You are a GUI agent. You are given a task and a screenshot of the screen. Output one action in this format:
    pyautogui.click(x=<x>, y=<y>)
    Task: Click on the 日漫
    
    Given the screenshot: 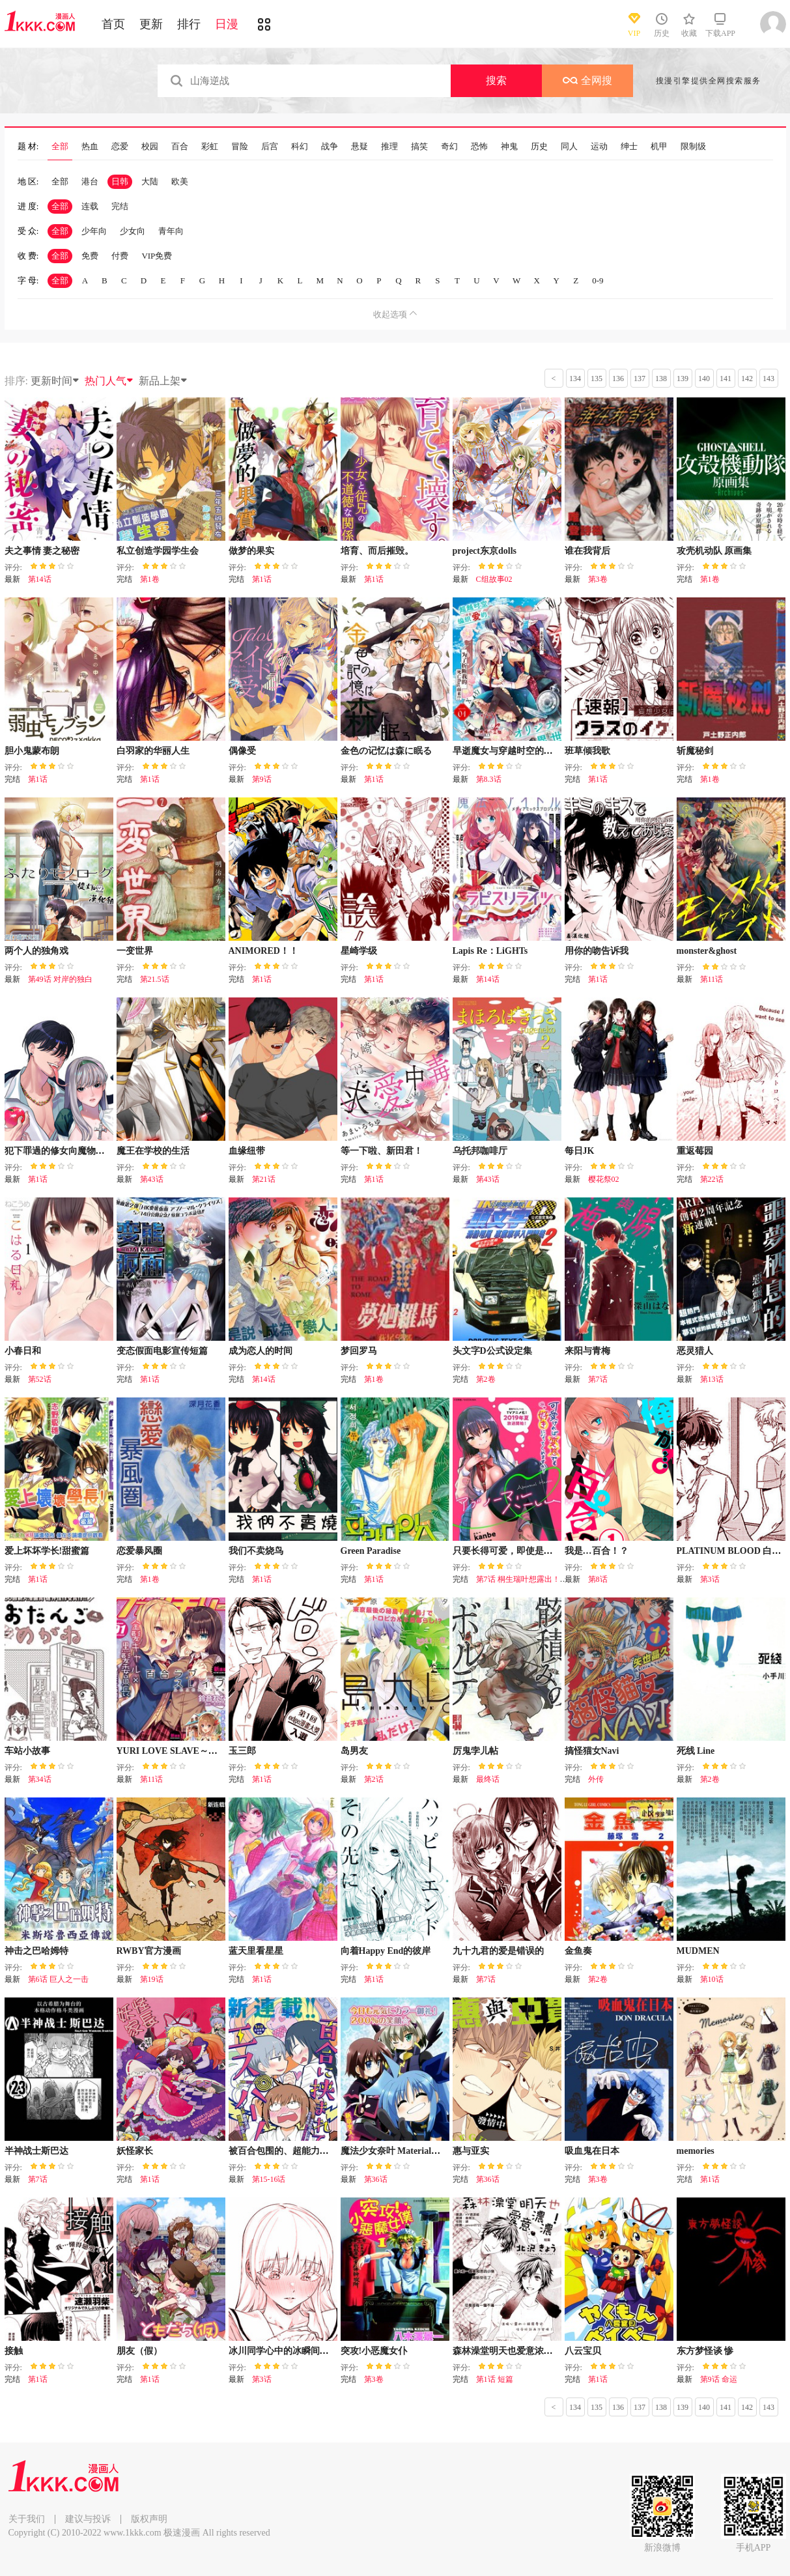 What is the action you would take?
    pyautogui.click(x=226, y=24)
    